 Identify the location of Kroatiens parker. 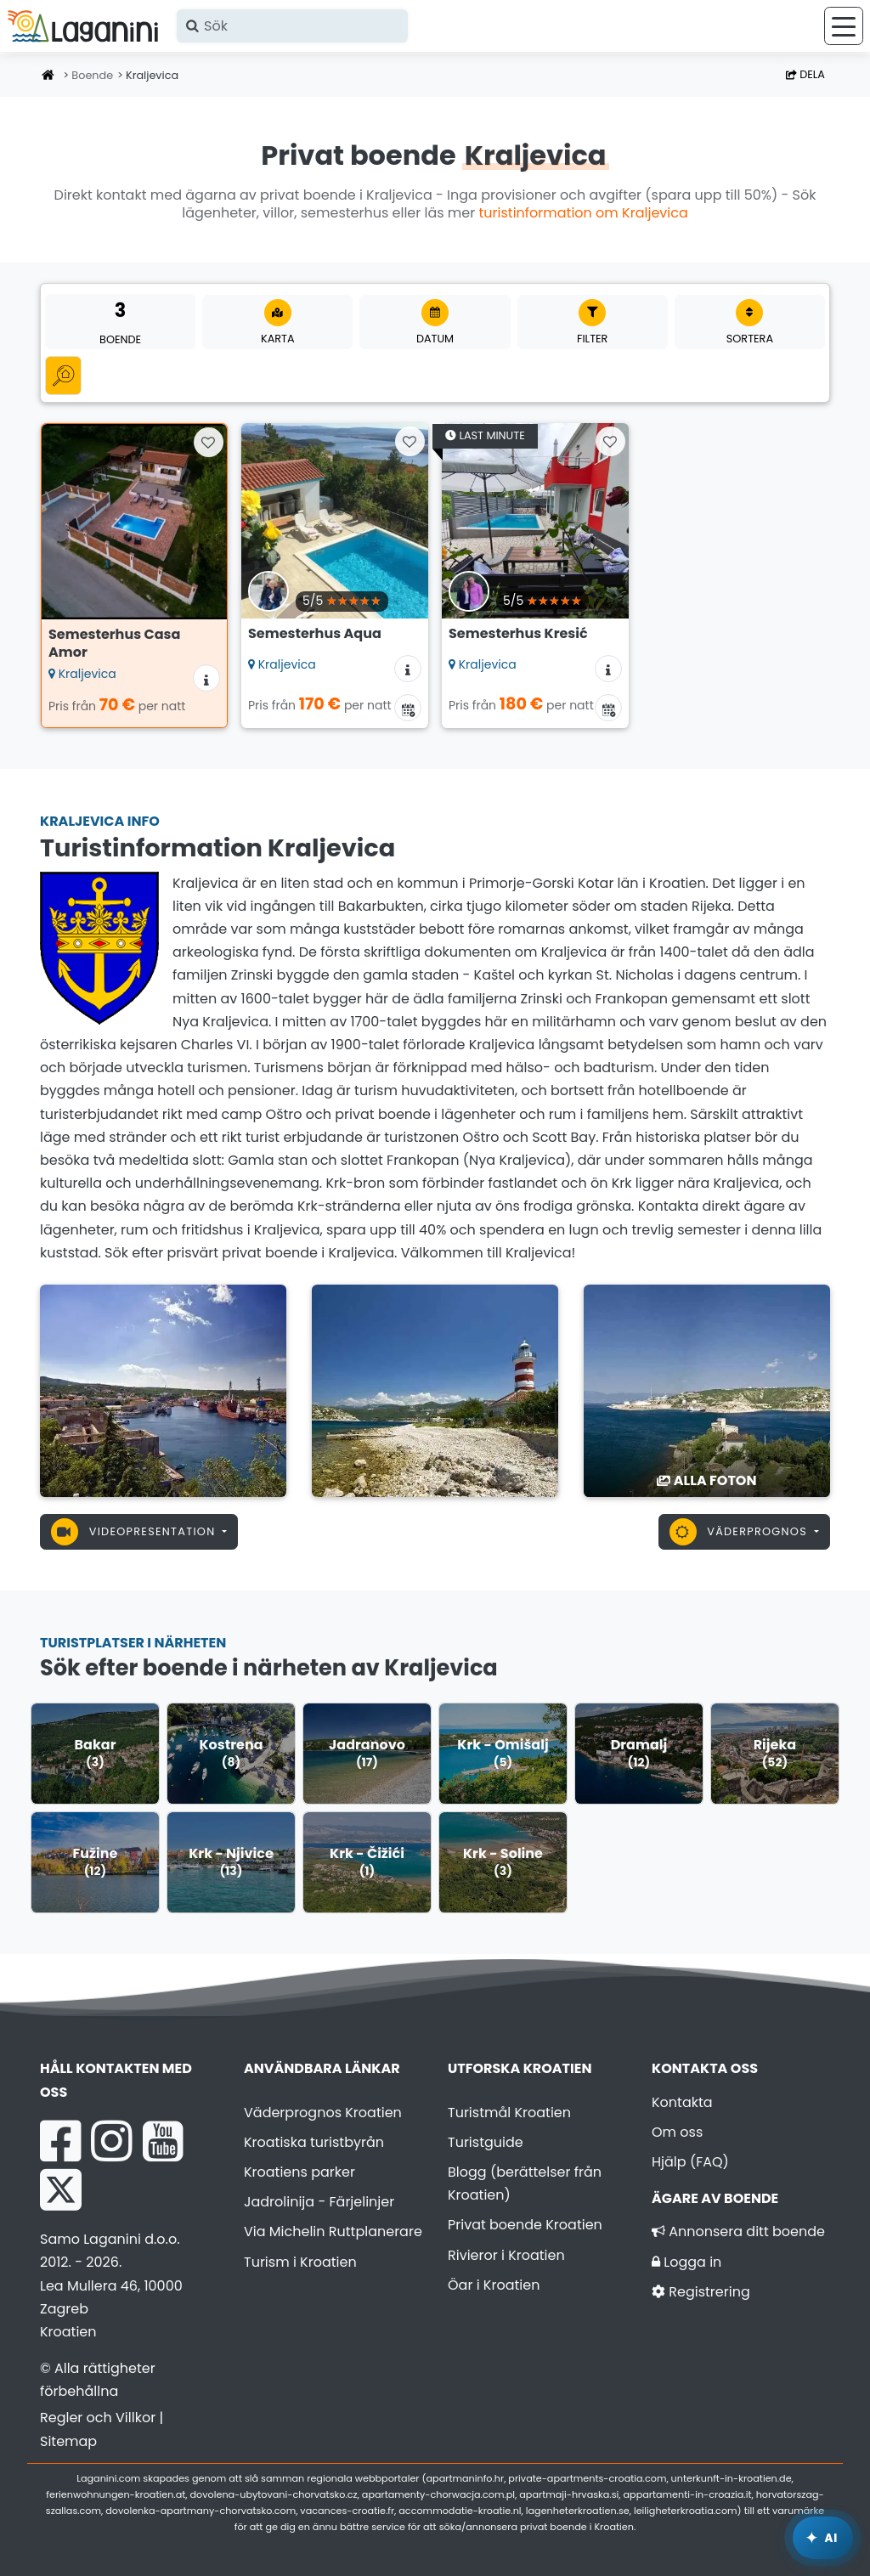
(299, 2172).